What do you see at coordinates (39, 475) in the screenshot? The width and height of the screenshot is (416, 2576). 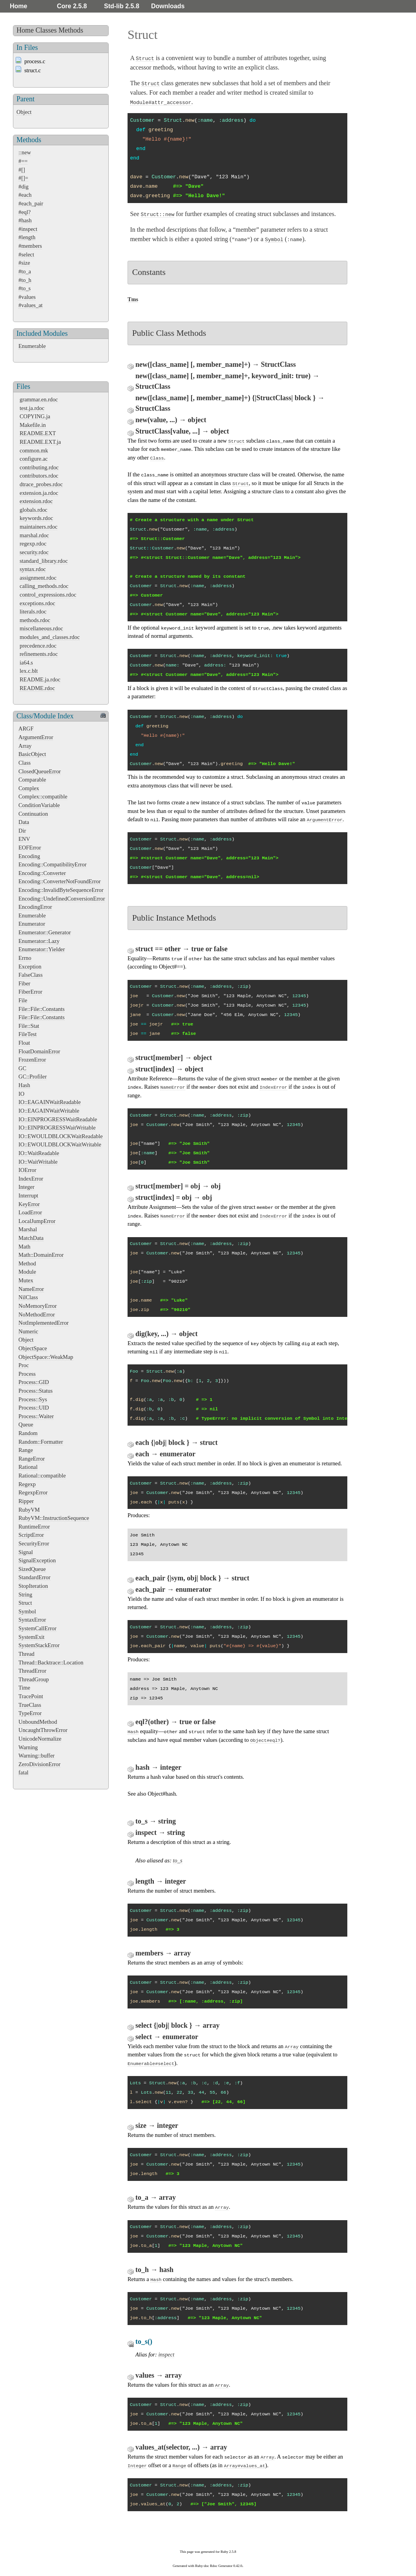 I see `contributors.rdoc` at bounding box center [39, 475].